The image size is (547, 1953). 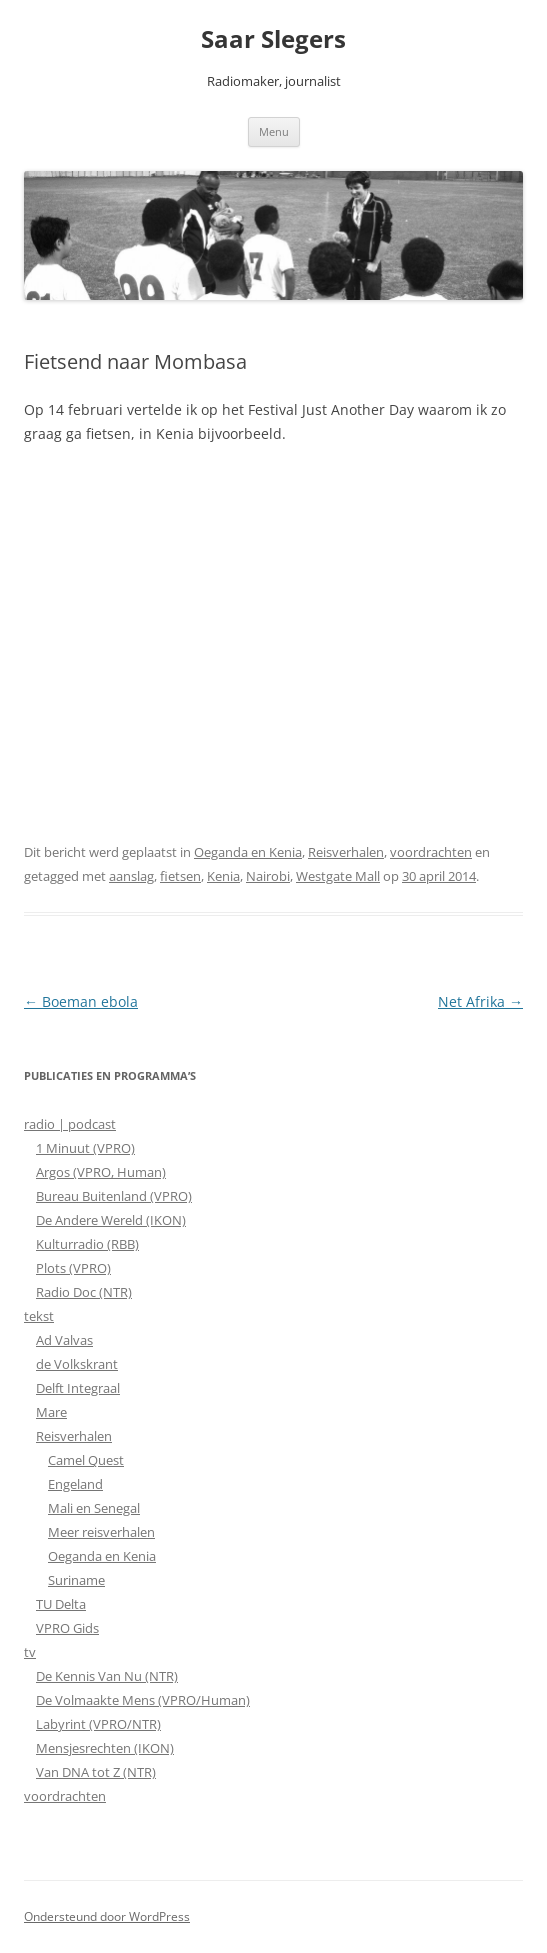 What do you see at coordinates (101, 1172) in the screenshot?
I see `Argos (VPRO, Human)` at bounding box center [101, 1172].